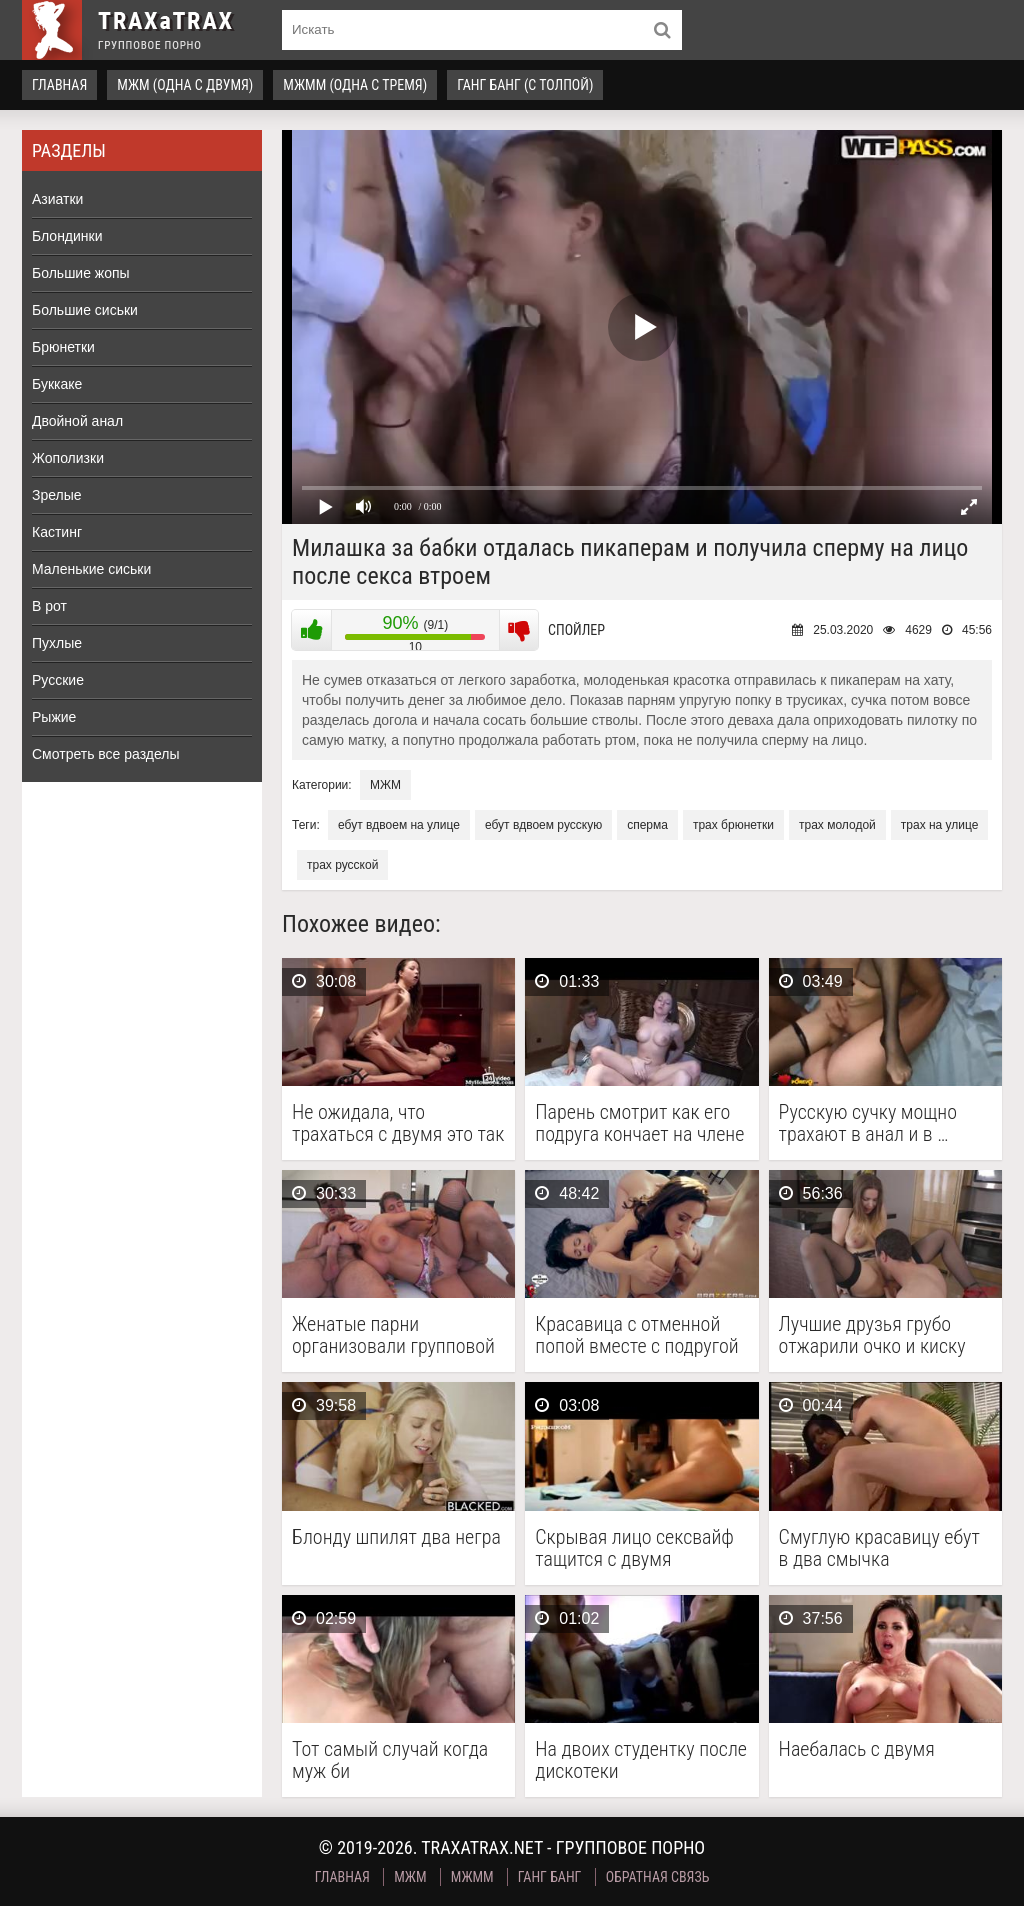  What do you see at coordinates (57, 199) in the screenshot?
I see `Азиатки` at bounding box center [57, 199].